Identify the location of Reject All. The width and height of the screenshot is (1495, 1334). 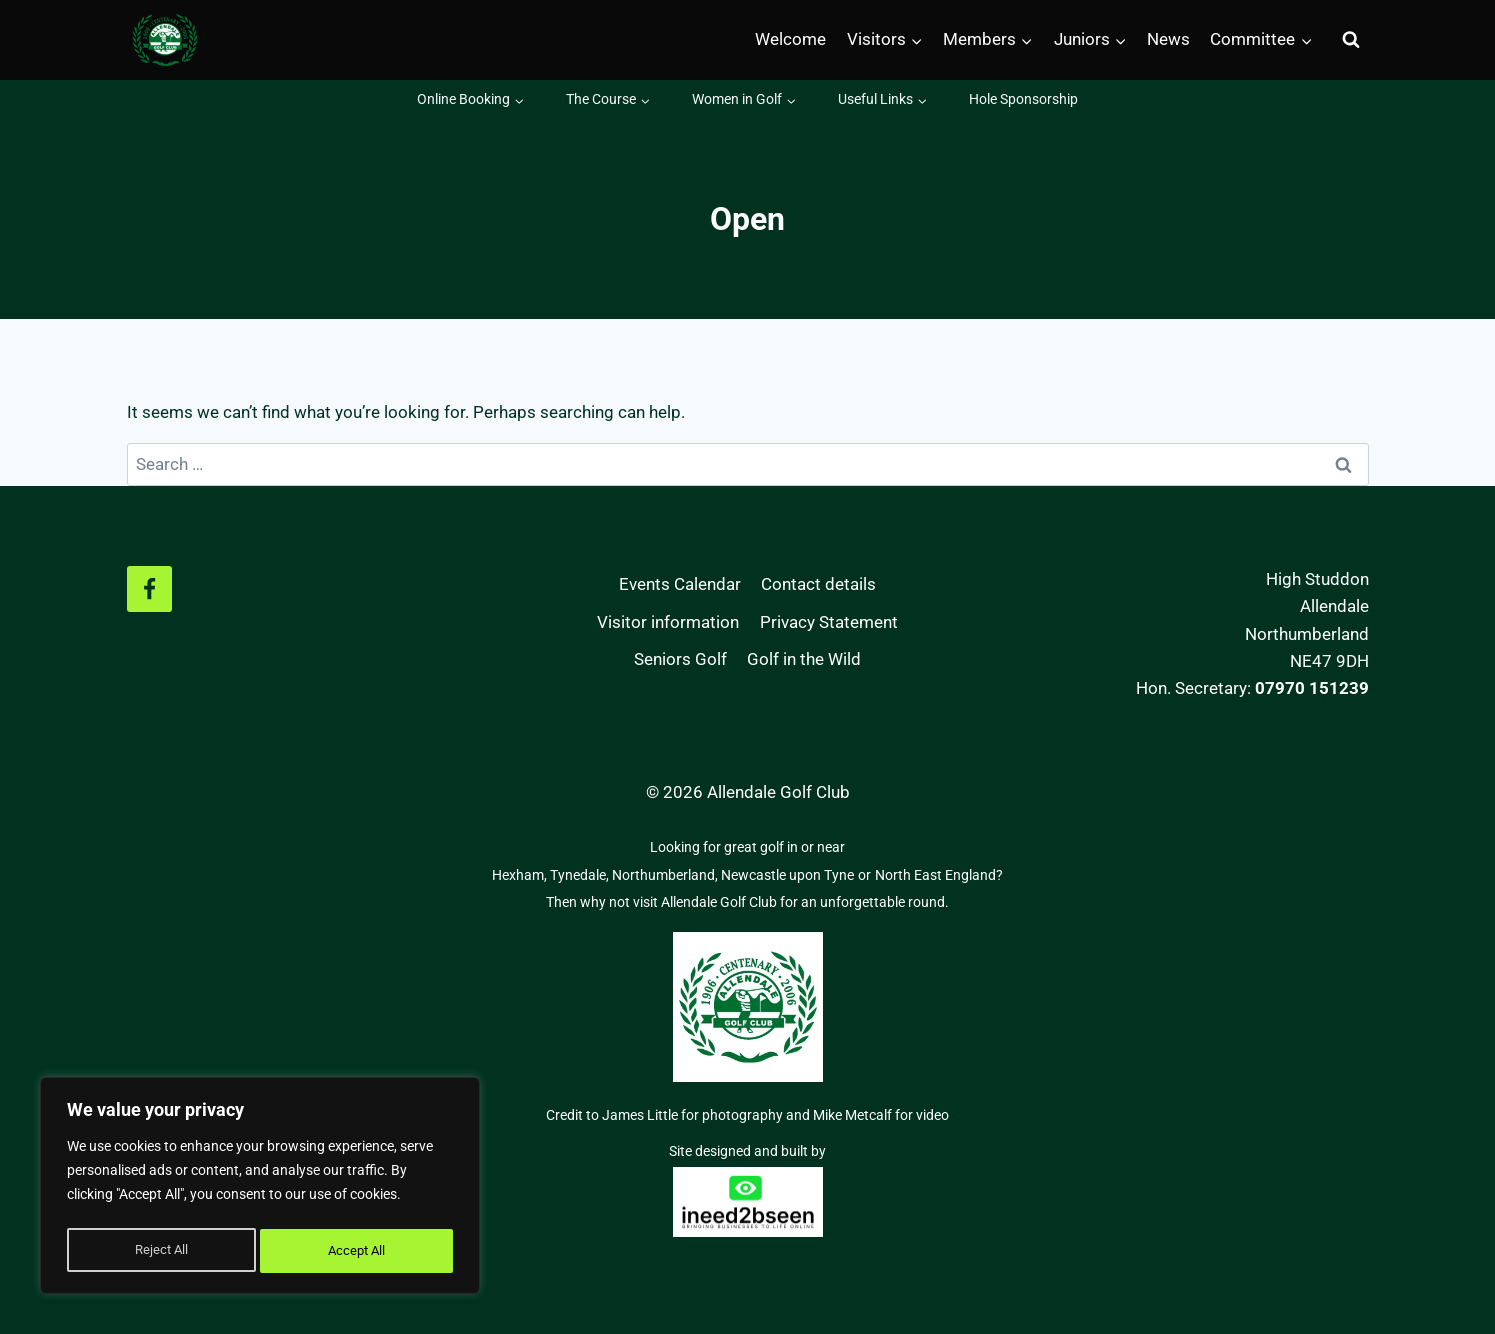
(160, 1251).